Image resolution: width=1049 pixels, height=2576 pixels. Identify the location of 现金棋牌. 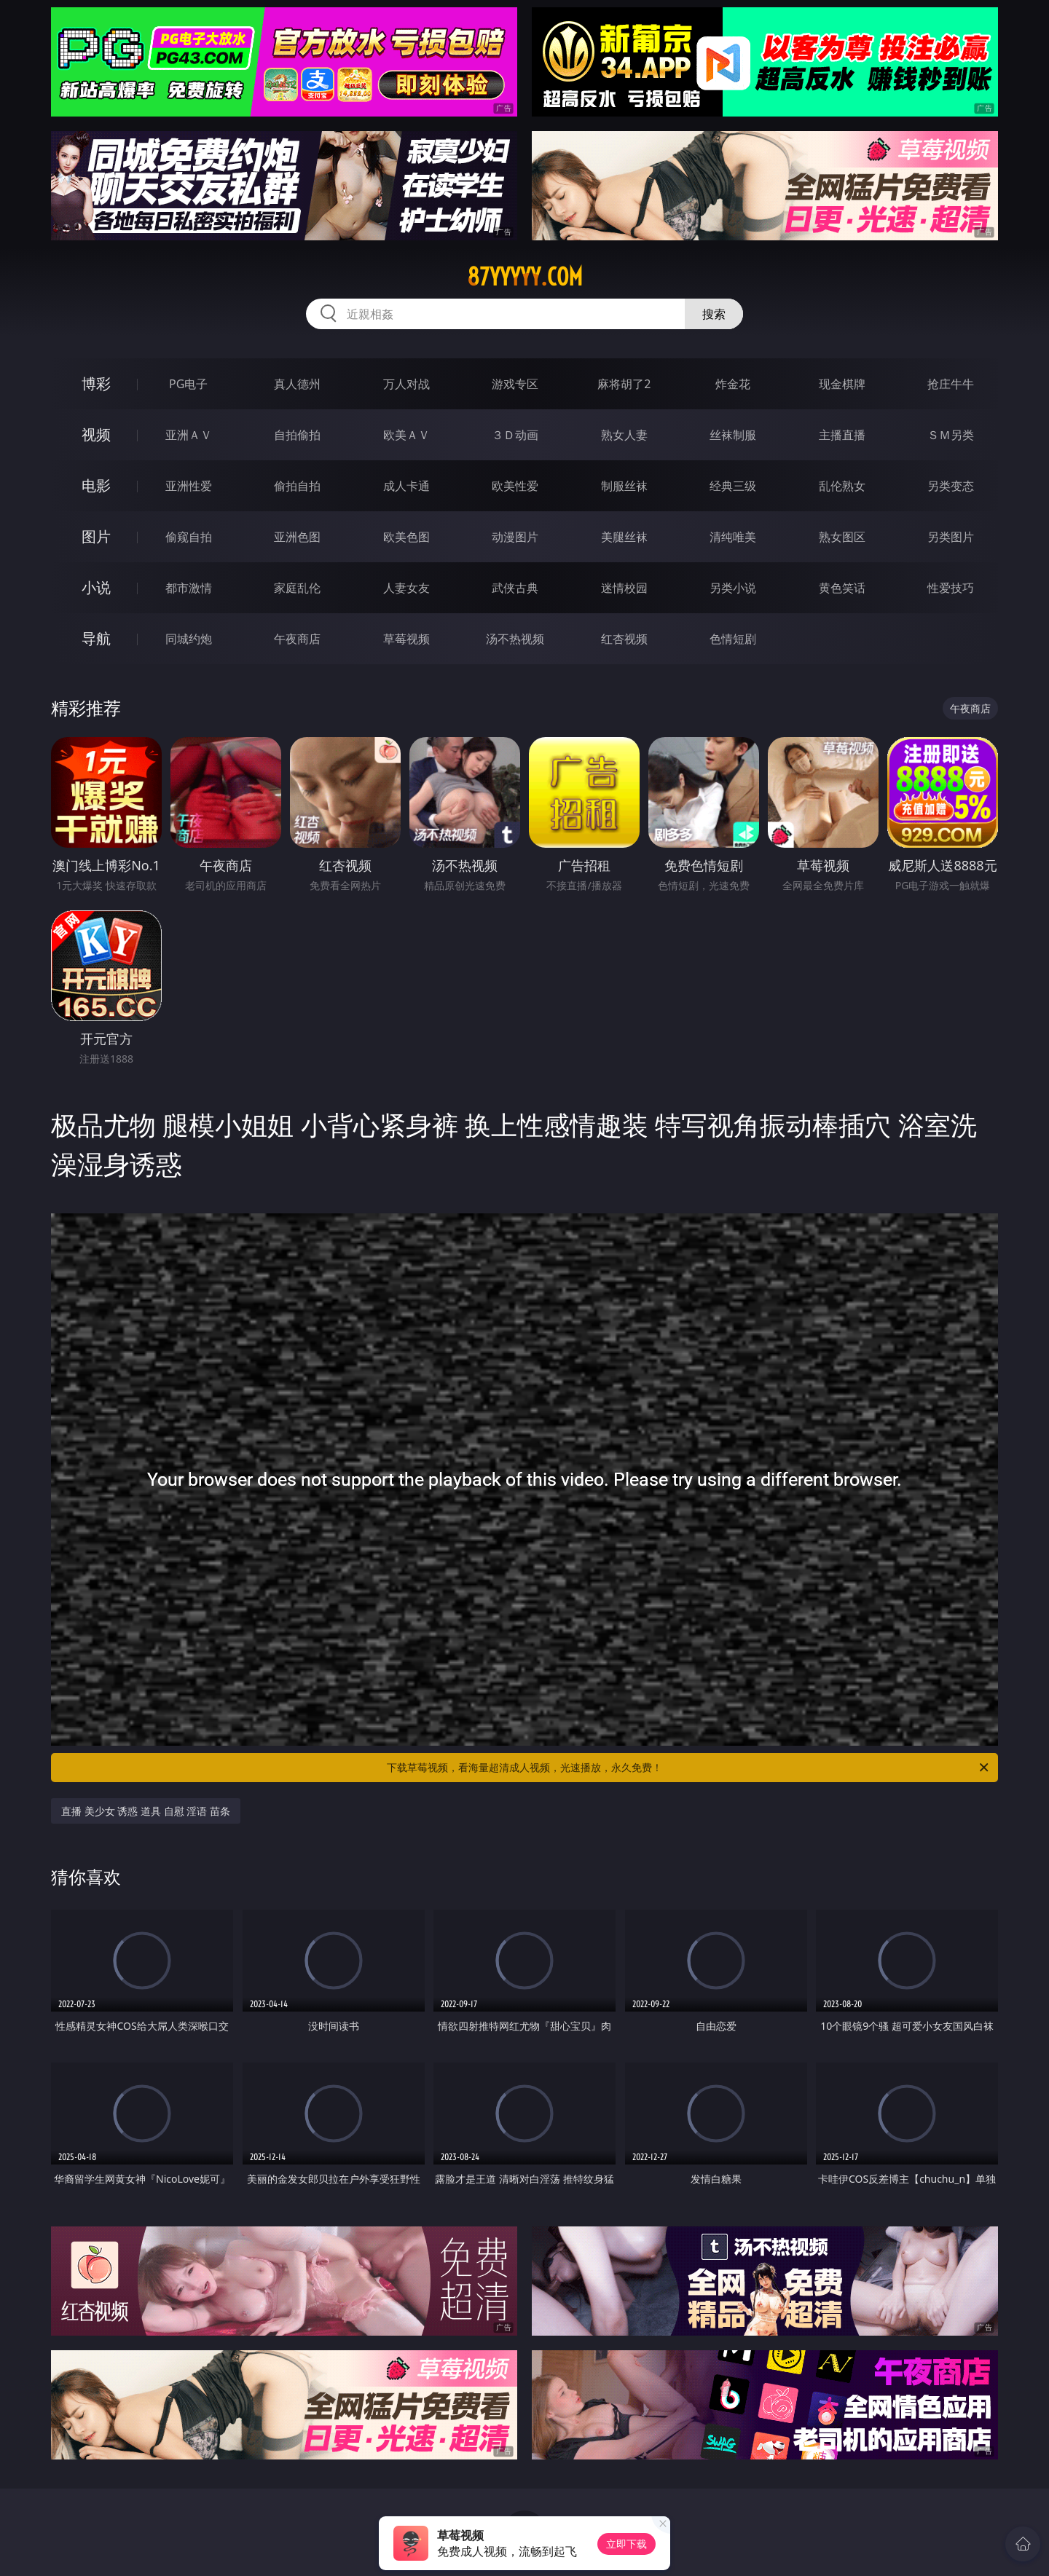
(842, 384).